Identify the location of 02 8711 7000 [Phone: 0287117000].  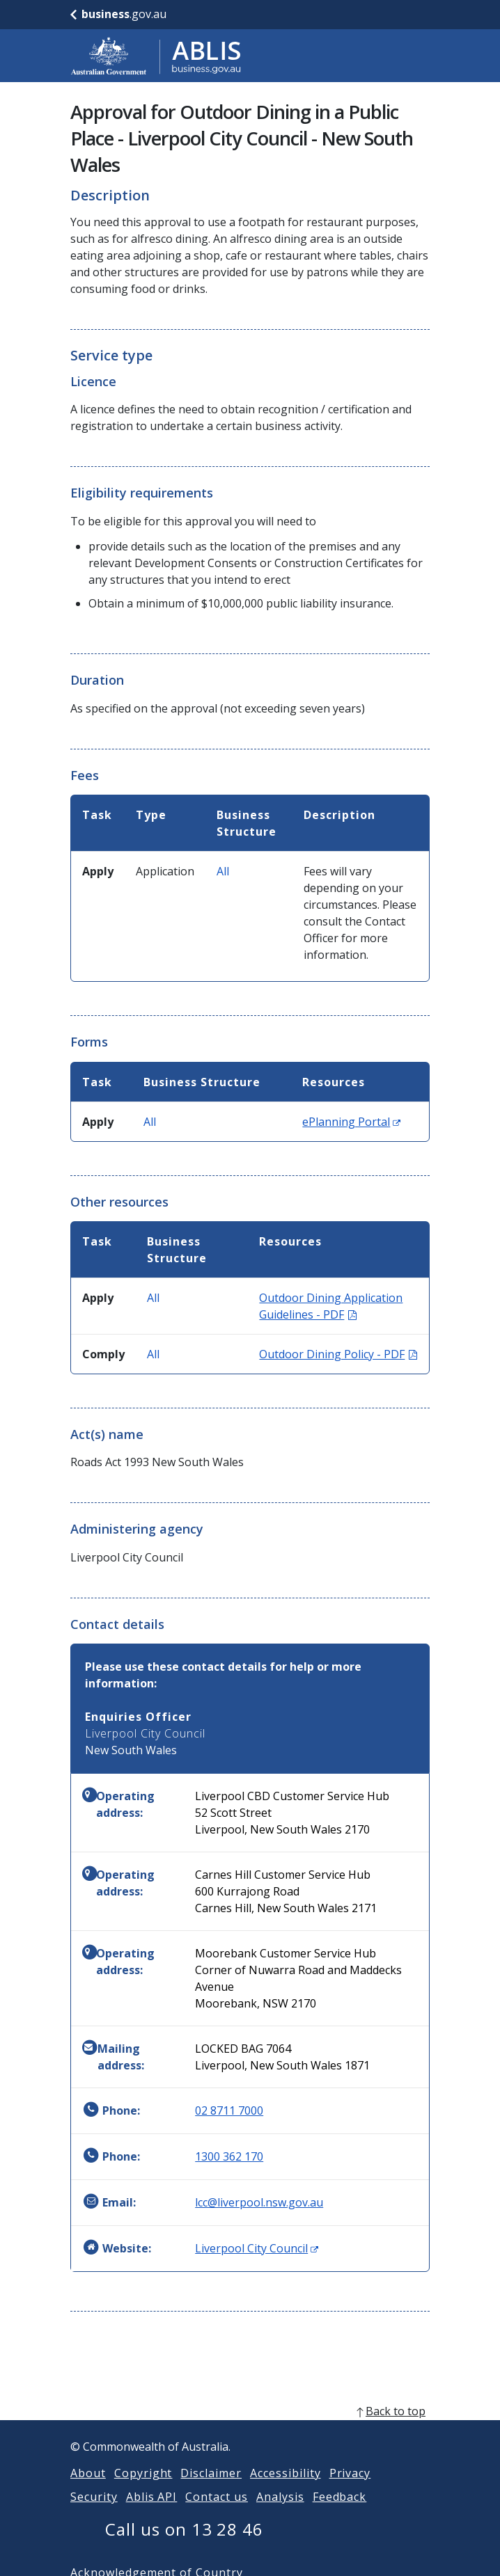
(229, 2110).